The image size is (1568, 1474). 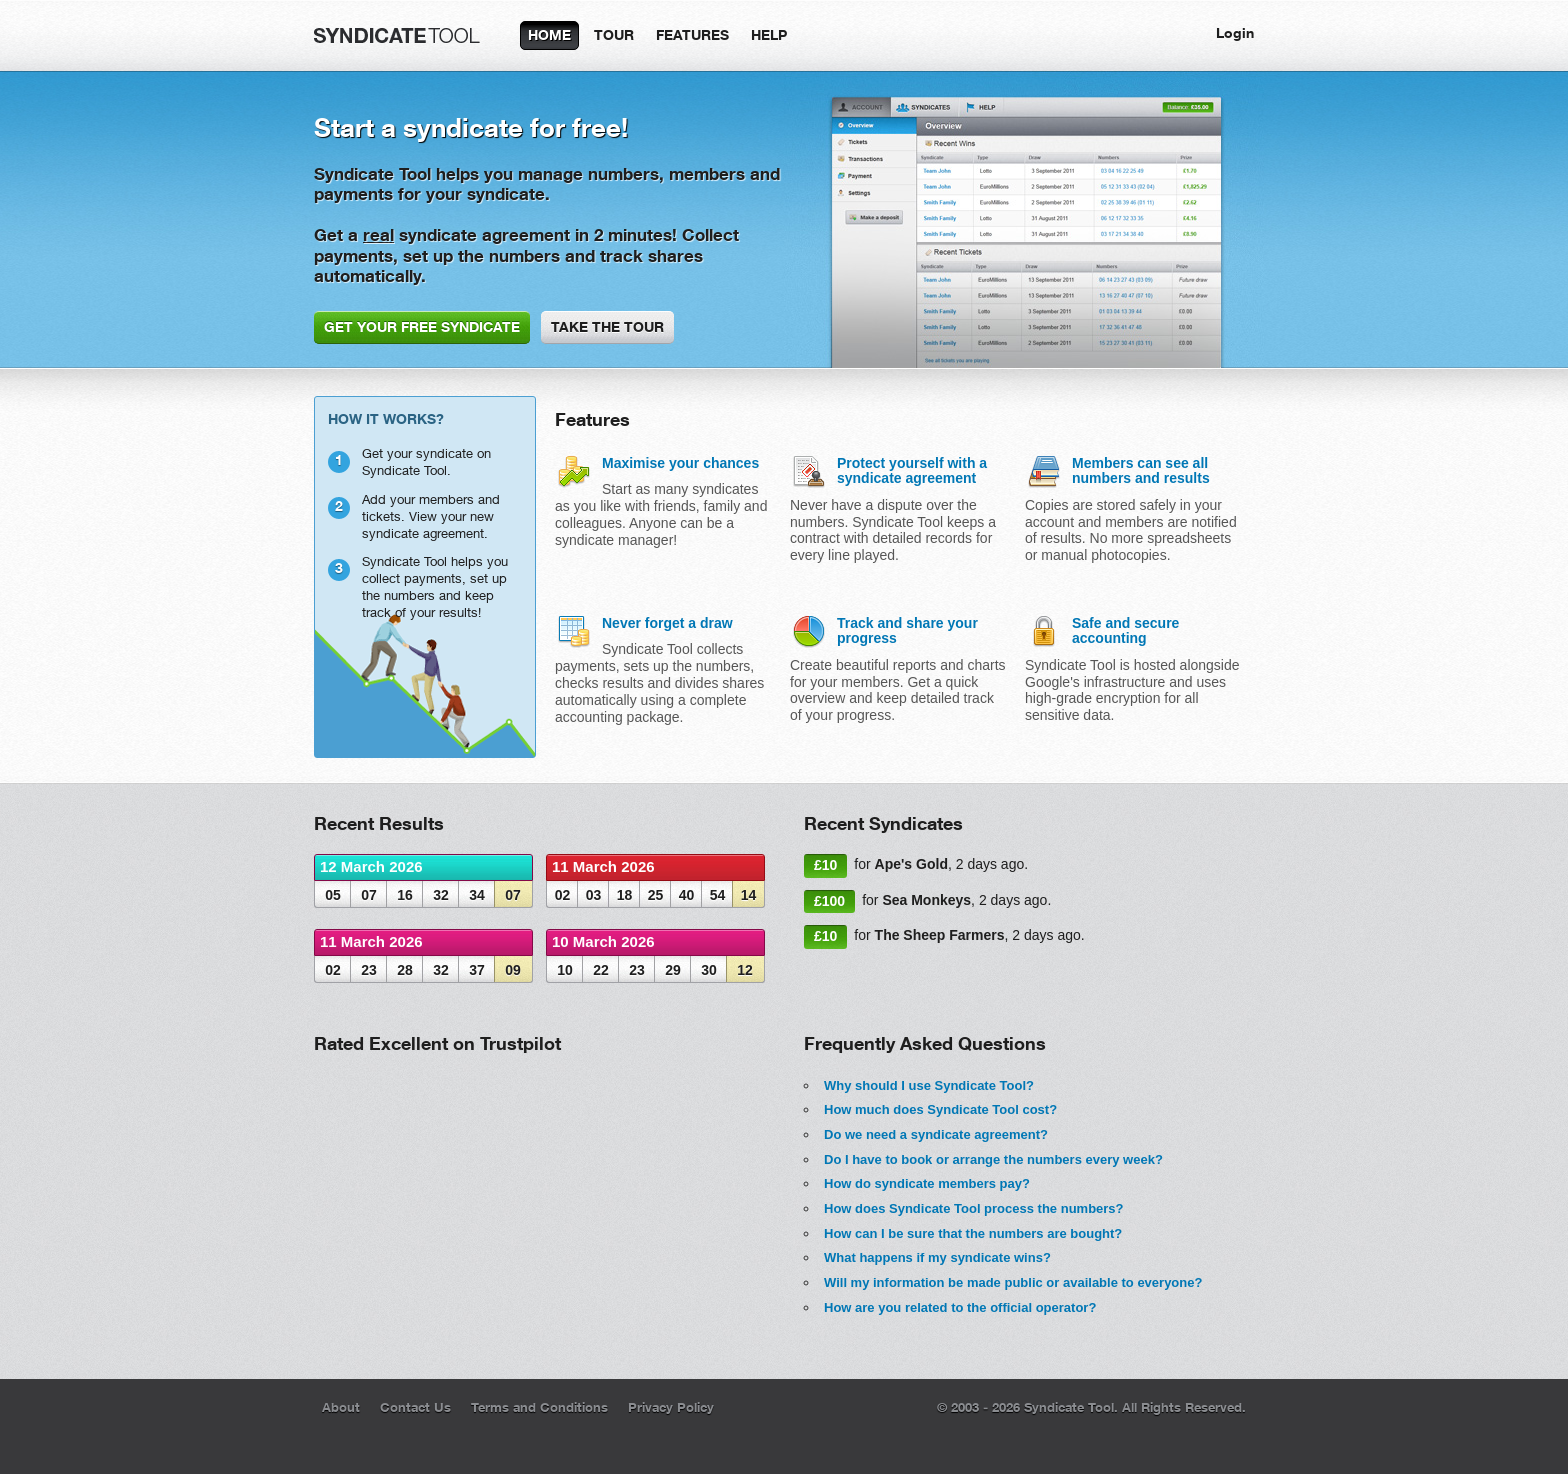 I want to click on How much does Syndicate Tool cost?, so click(x=940, y=1109).